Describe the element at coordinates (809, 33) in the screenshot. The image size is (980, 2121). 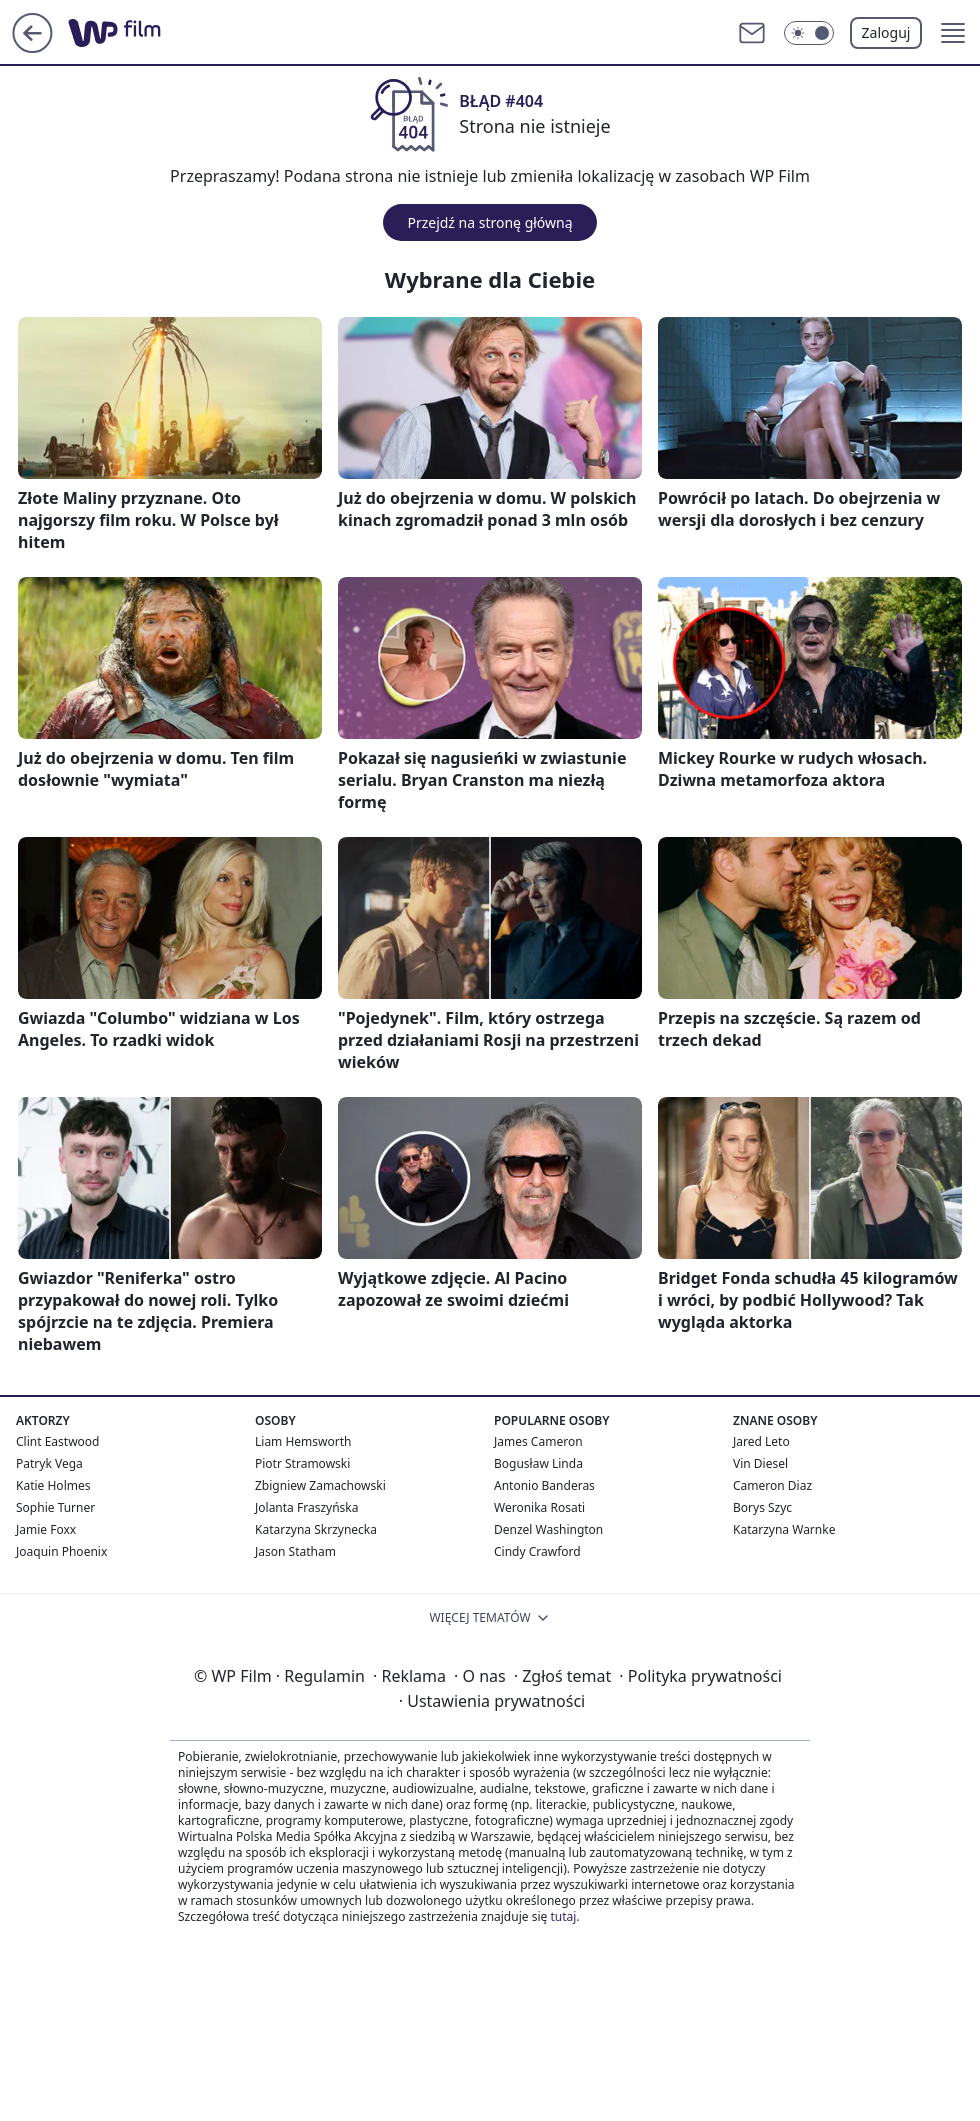
I see `[Włącz tryb ciemny]` at that location.